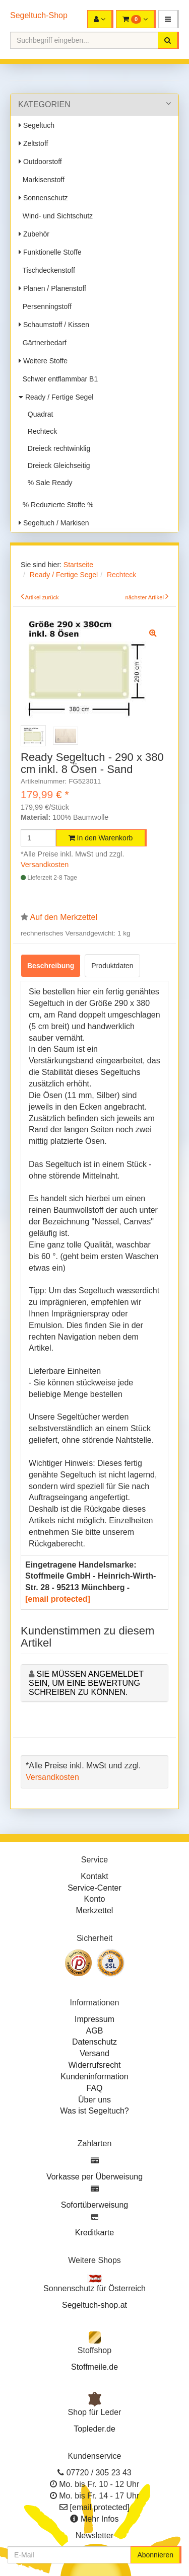 This screenshot has height=2576, width=189. What do you see at coordinates (78, 565) in the screenshot?
I see `Startseite` at bounding box center [78, 565].